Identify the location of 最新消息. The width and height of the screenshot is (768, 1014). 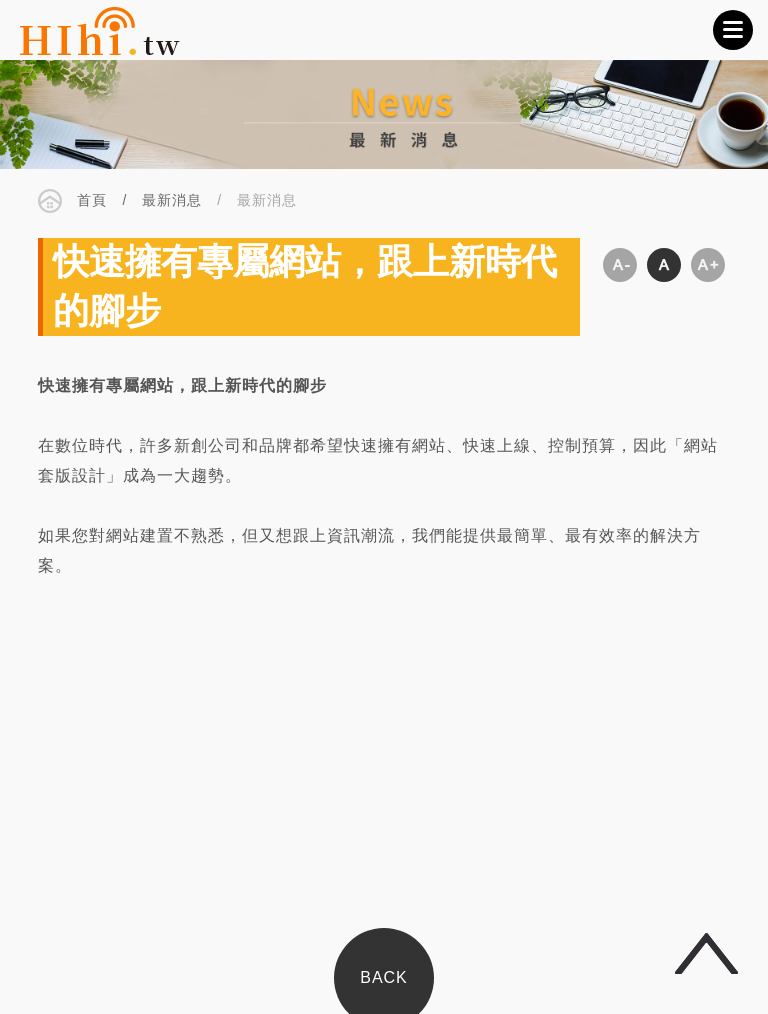
(172, 201).